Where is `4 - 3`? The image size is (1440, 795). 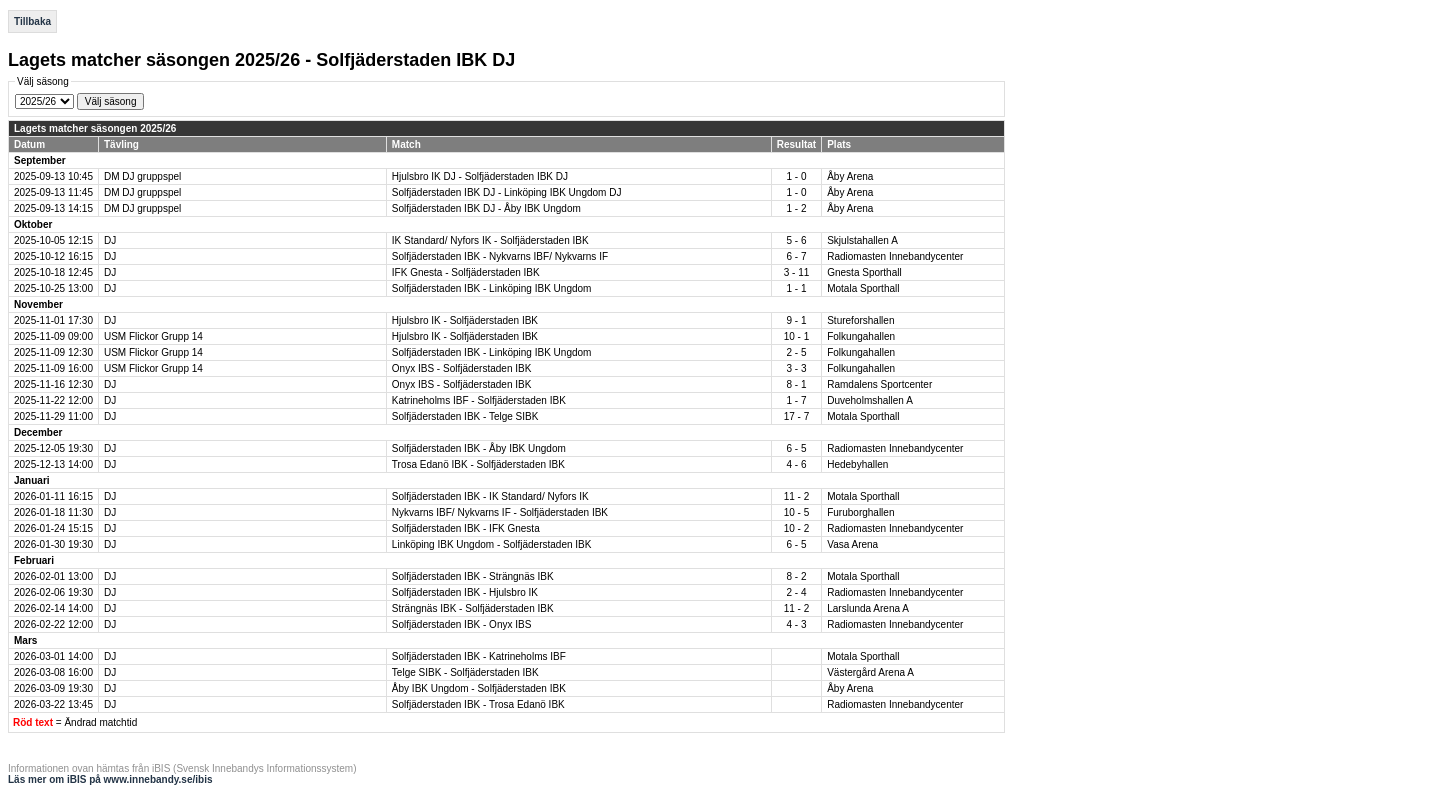
4 - 3 is located at coordinates (796, 624).